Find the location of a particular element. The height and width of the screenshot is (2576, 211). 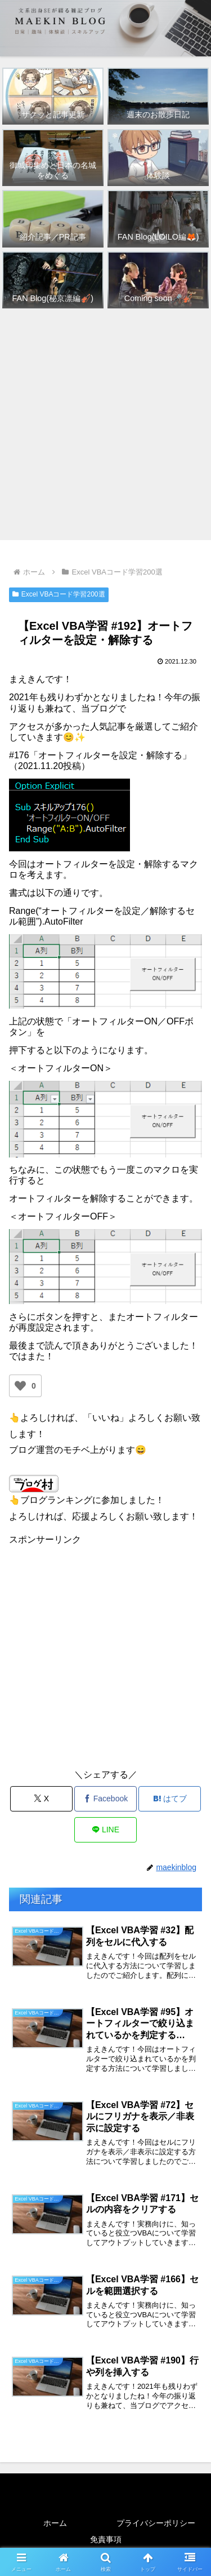

Excel VBAコード学習200選 is located at coordinates (58, 594).